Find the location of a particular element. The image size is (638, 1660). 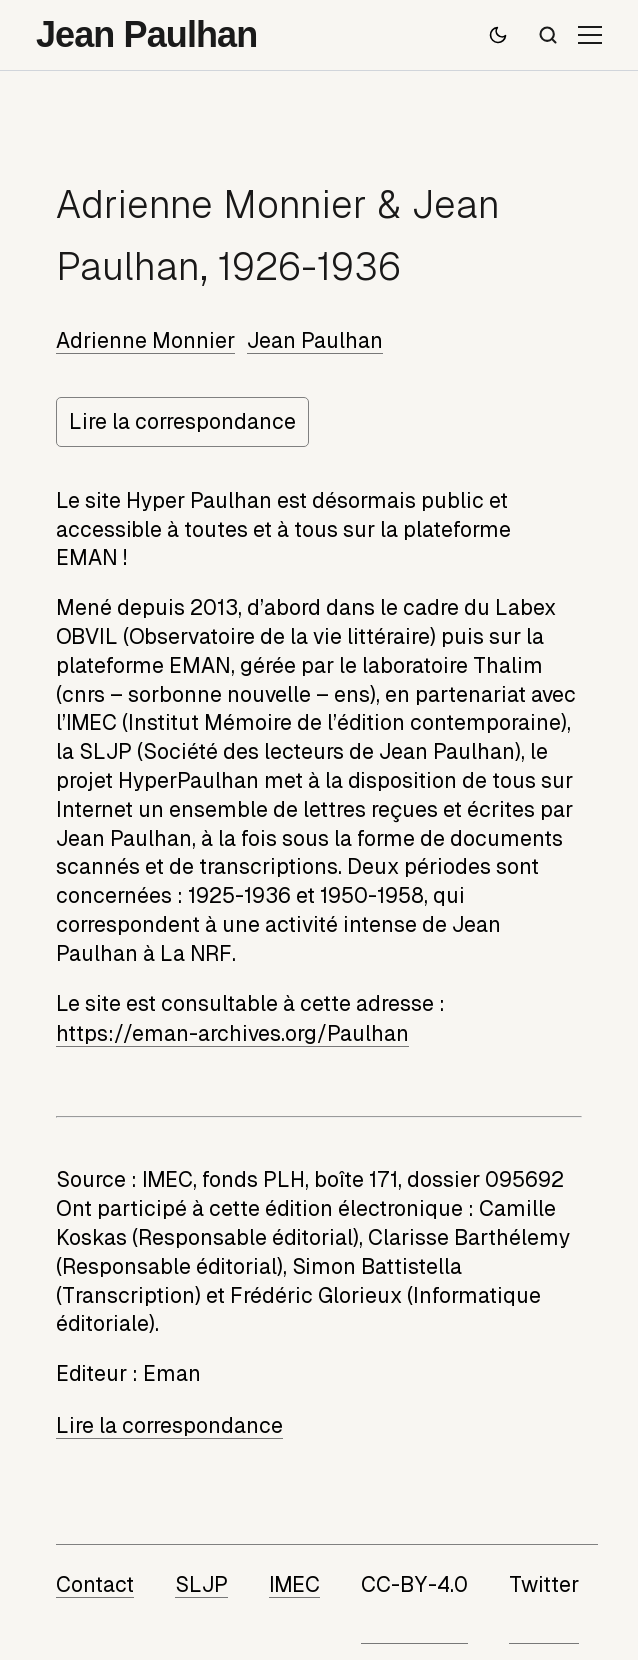

Jean Paulhan is located at coordinates (315, 341).